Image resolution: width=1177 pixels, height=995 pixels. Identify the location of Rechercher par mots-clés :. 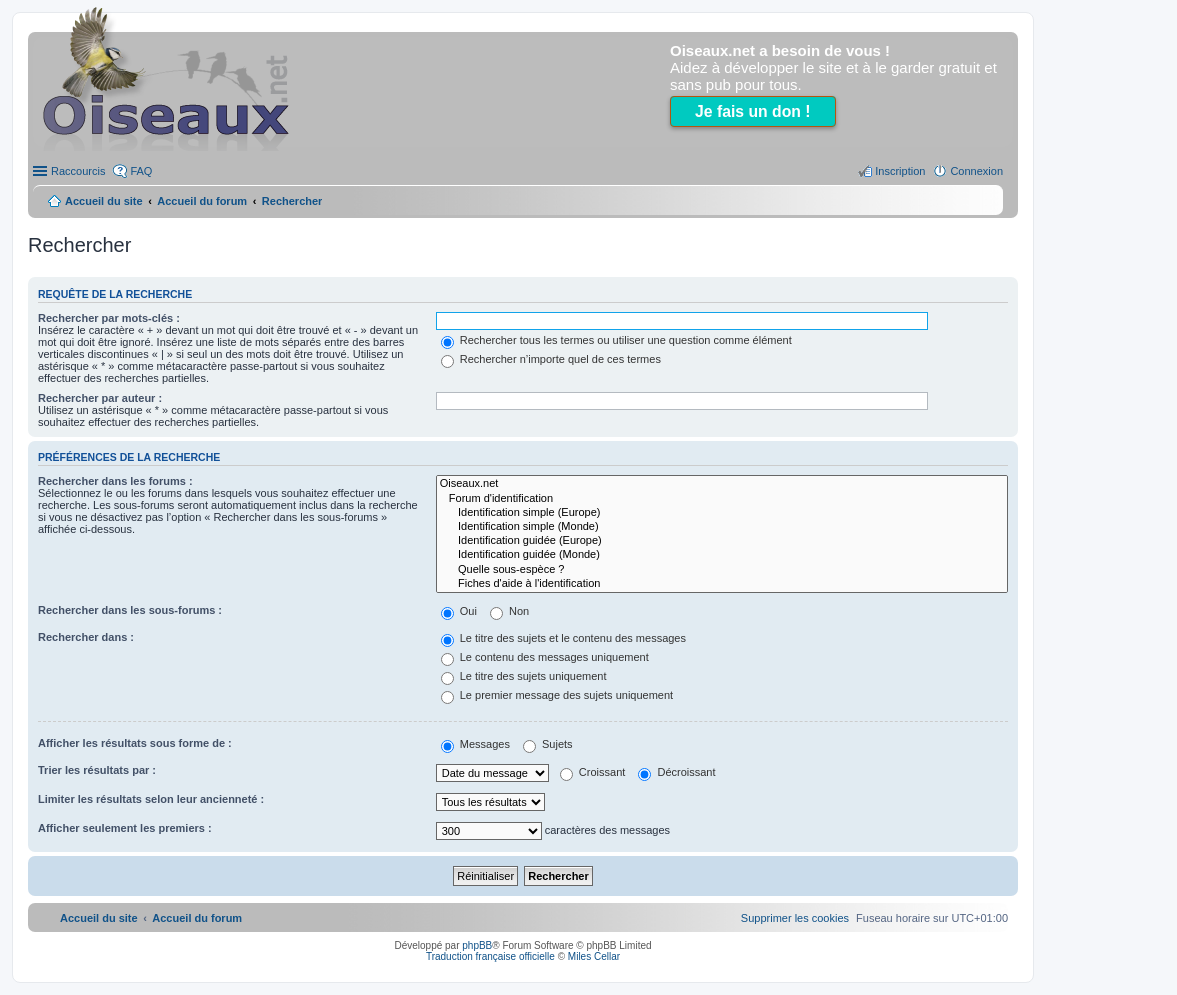
(109, 318).